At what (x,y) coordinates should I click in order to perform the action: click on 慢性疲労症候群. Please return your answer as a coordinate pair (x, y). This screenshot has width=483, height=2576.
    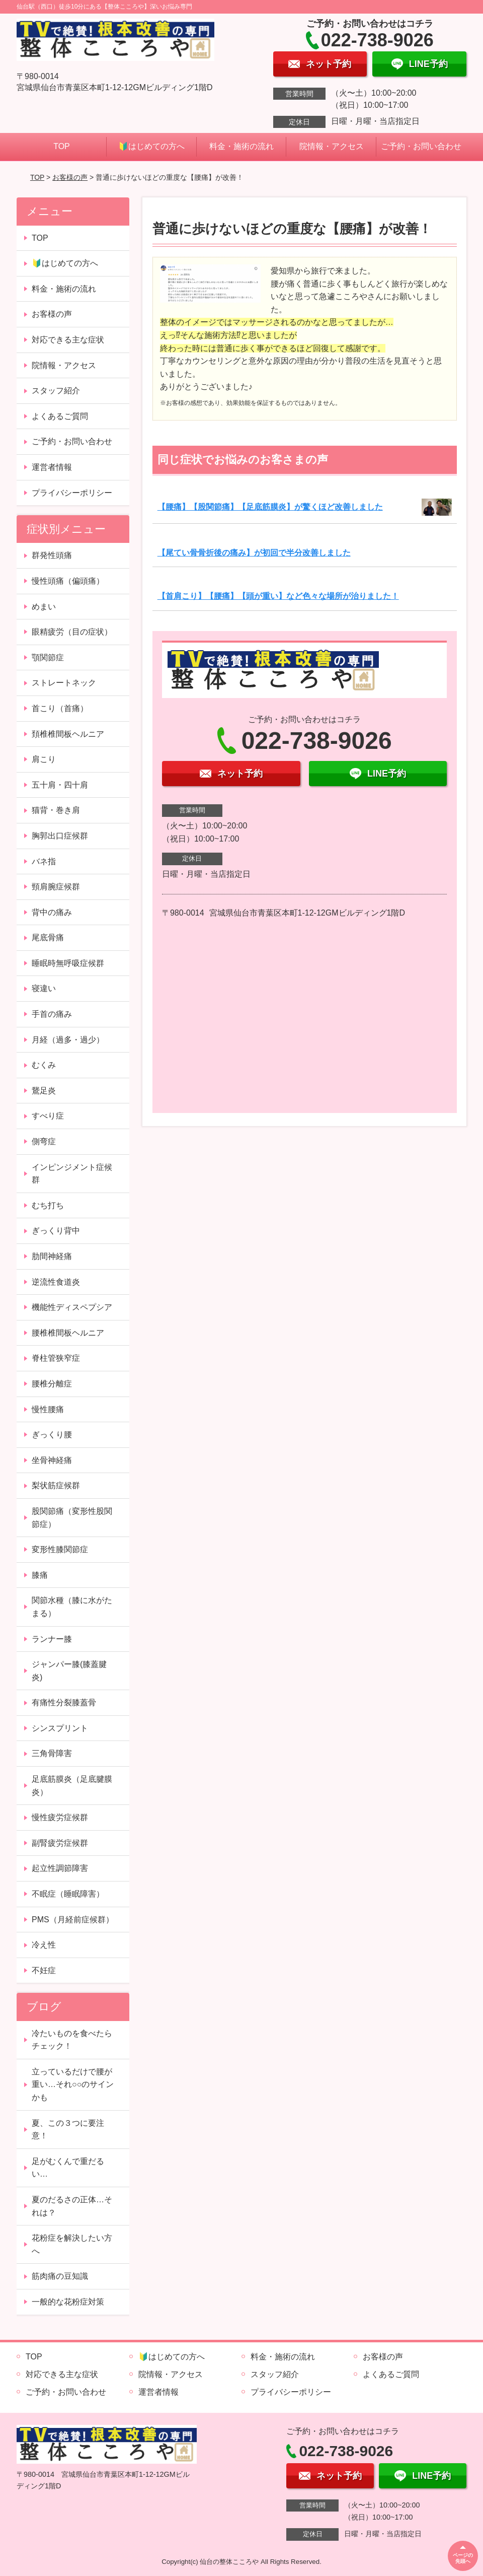
    Looking at the image, I should click on (60, 1817).